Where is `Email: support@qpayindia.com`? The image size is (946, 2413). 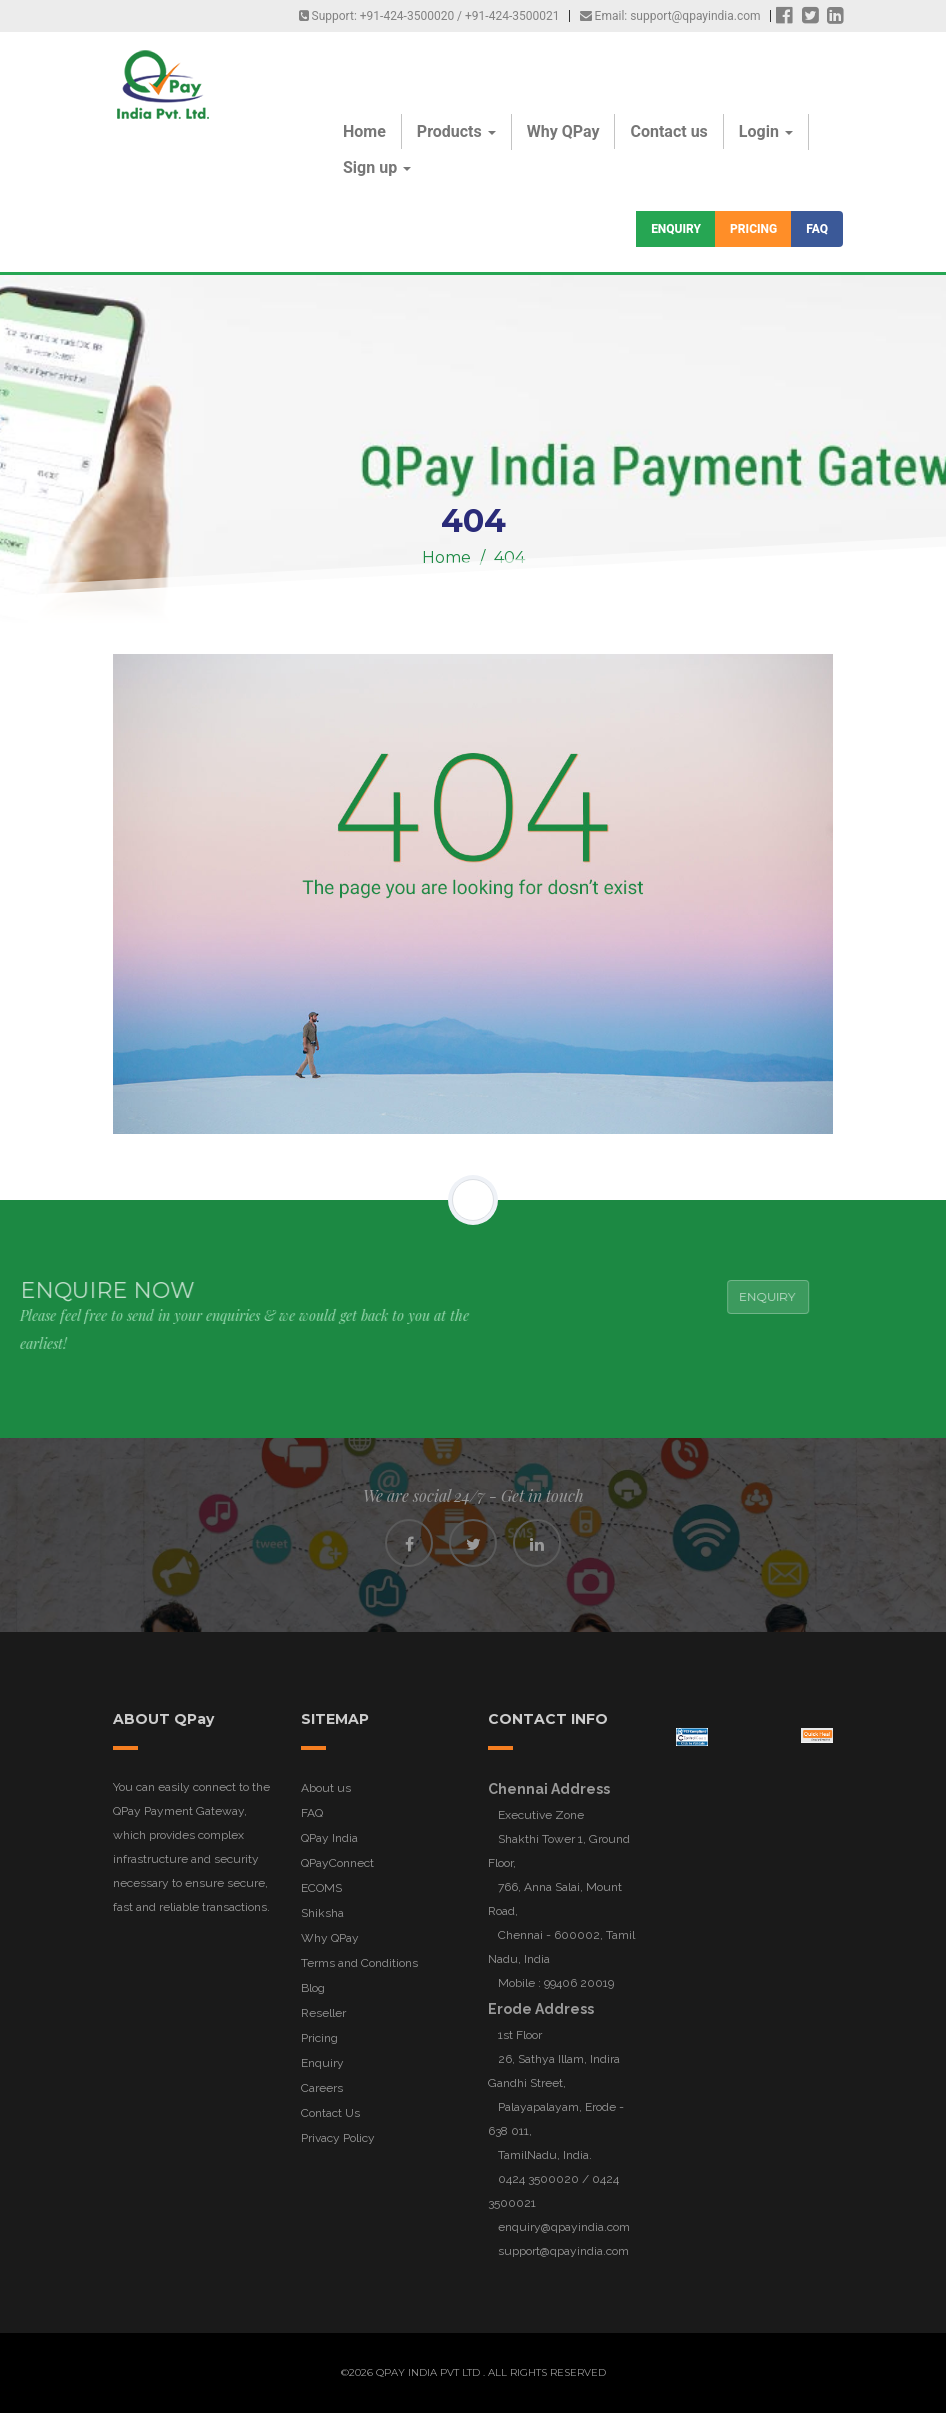
Email: support@qpayindia.com is located at coordinates (670, 16).